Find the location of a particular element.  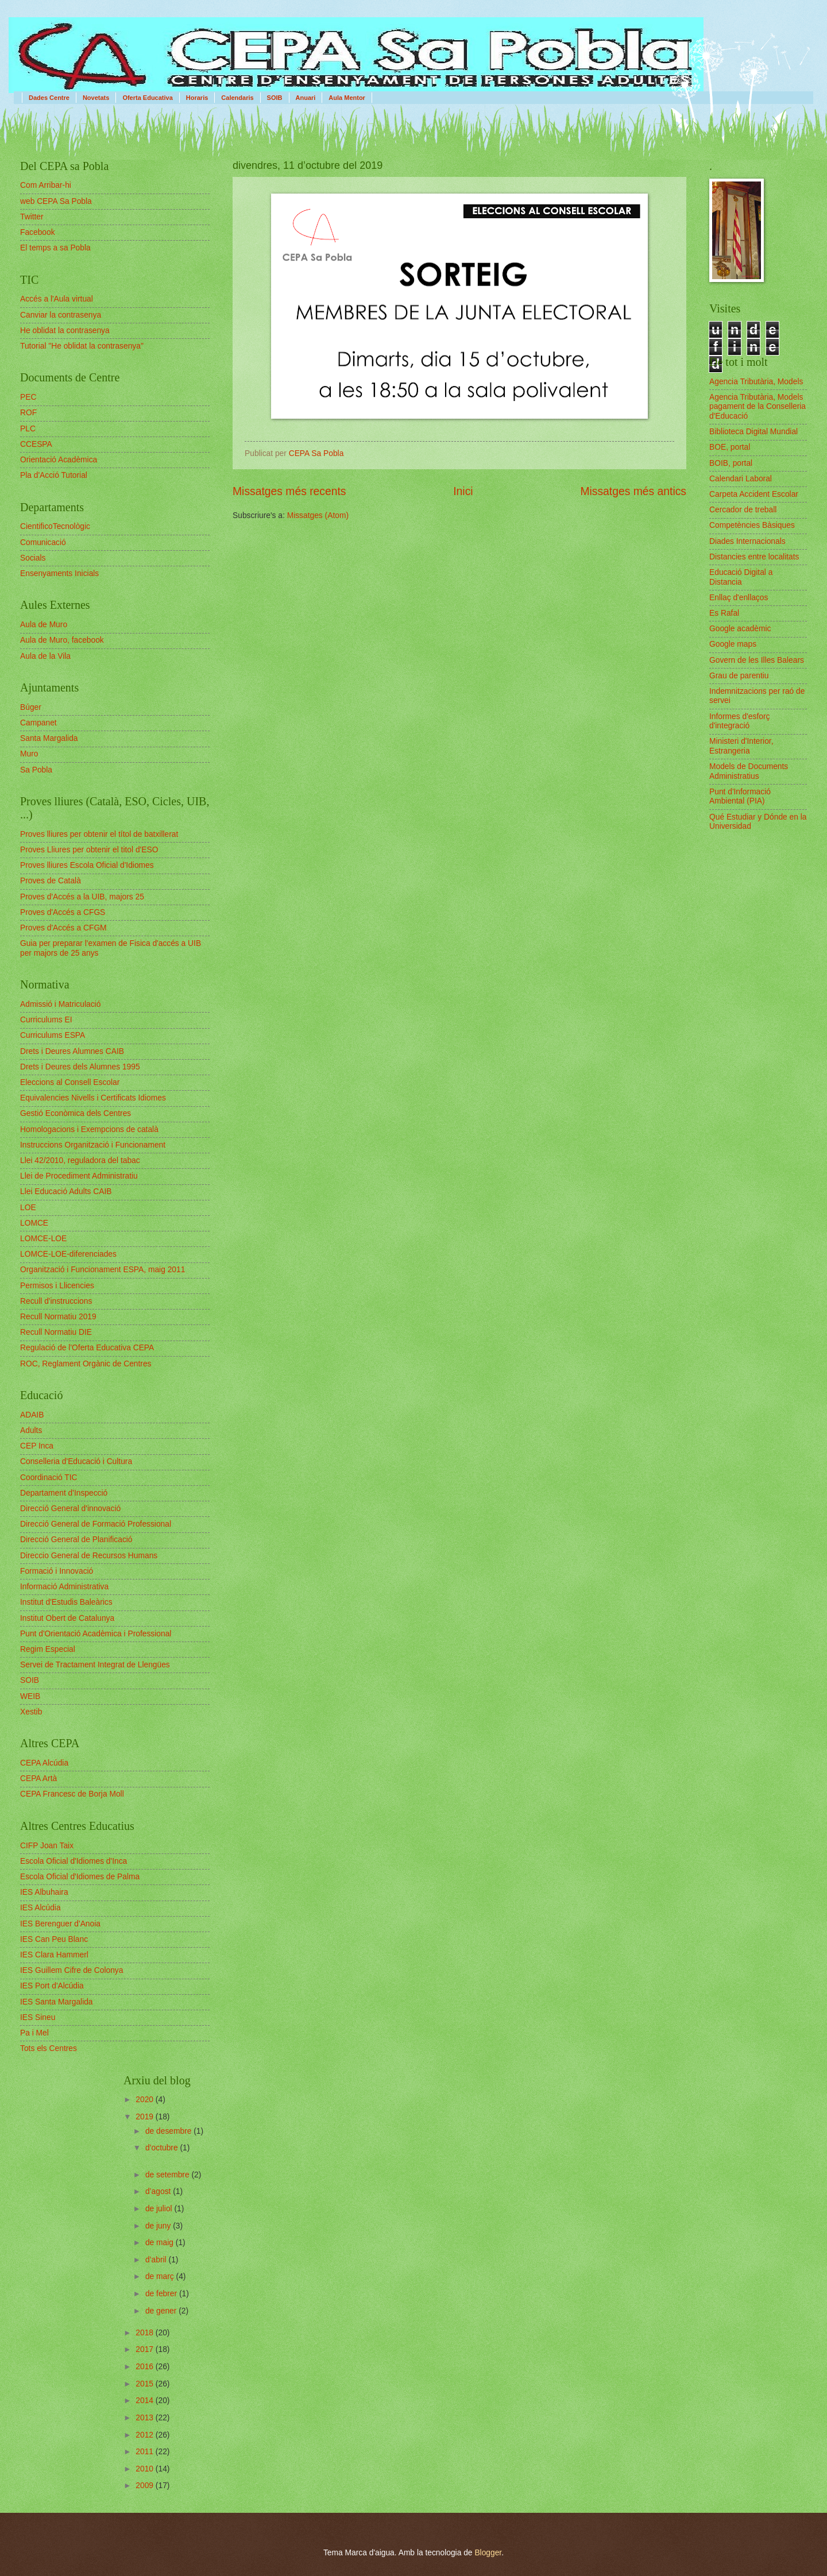

Formació i Innovació is located at coordinates (56, 1571).